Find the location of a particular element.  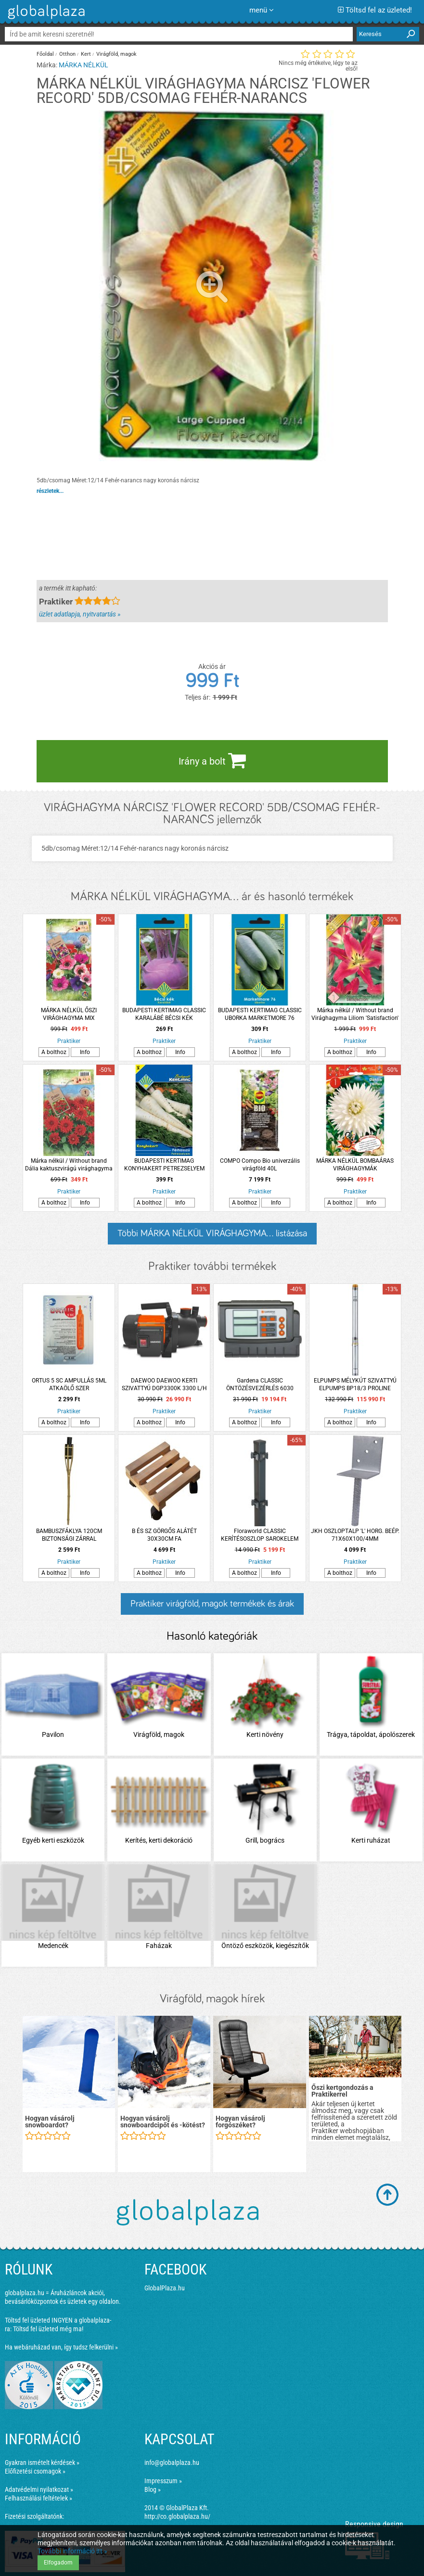

http://co.globalplaza.hu/ is located at coordinates (177, 2516).